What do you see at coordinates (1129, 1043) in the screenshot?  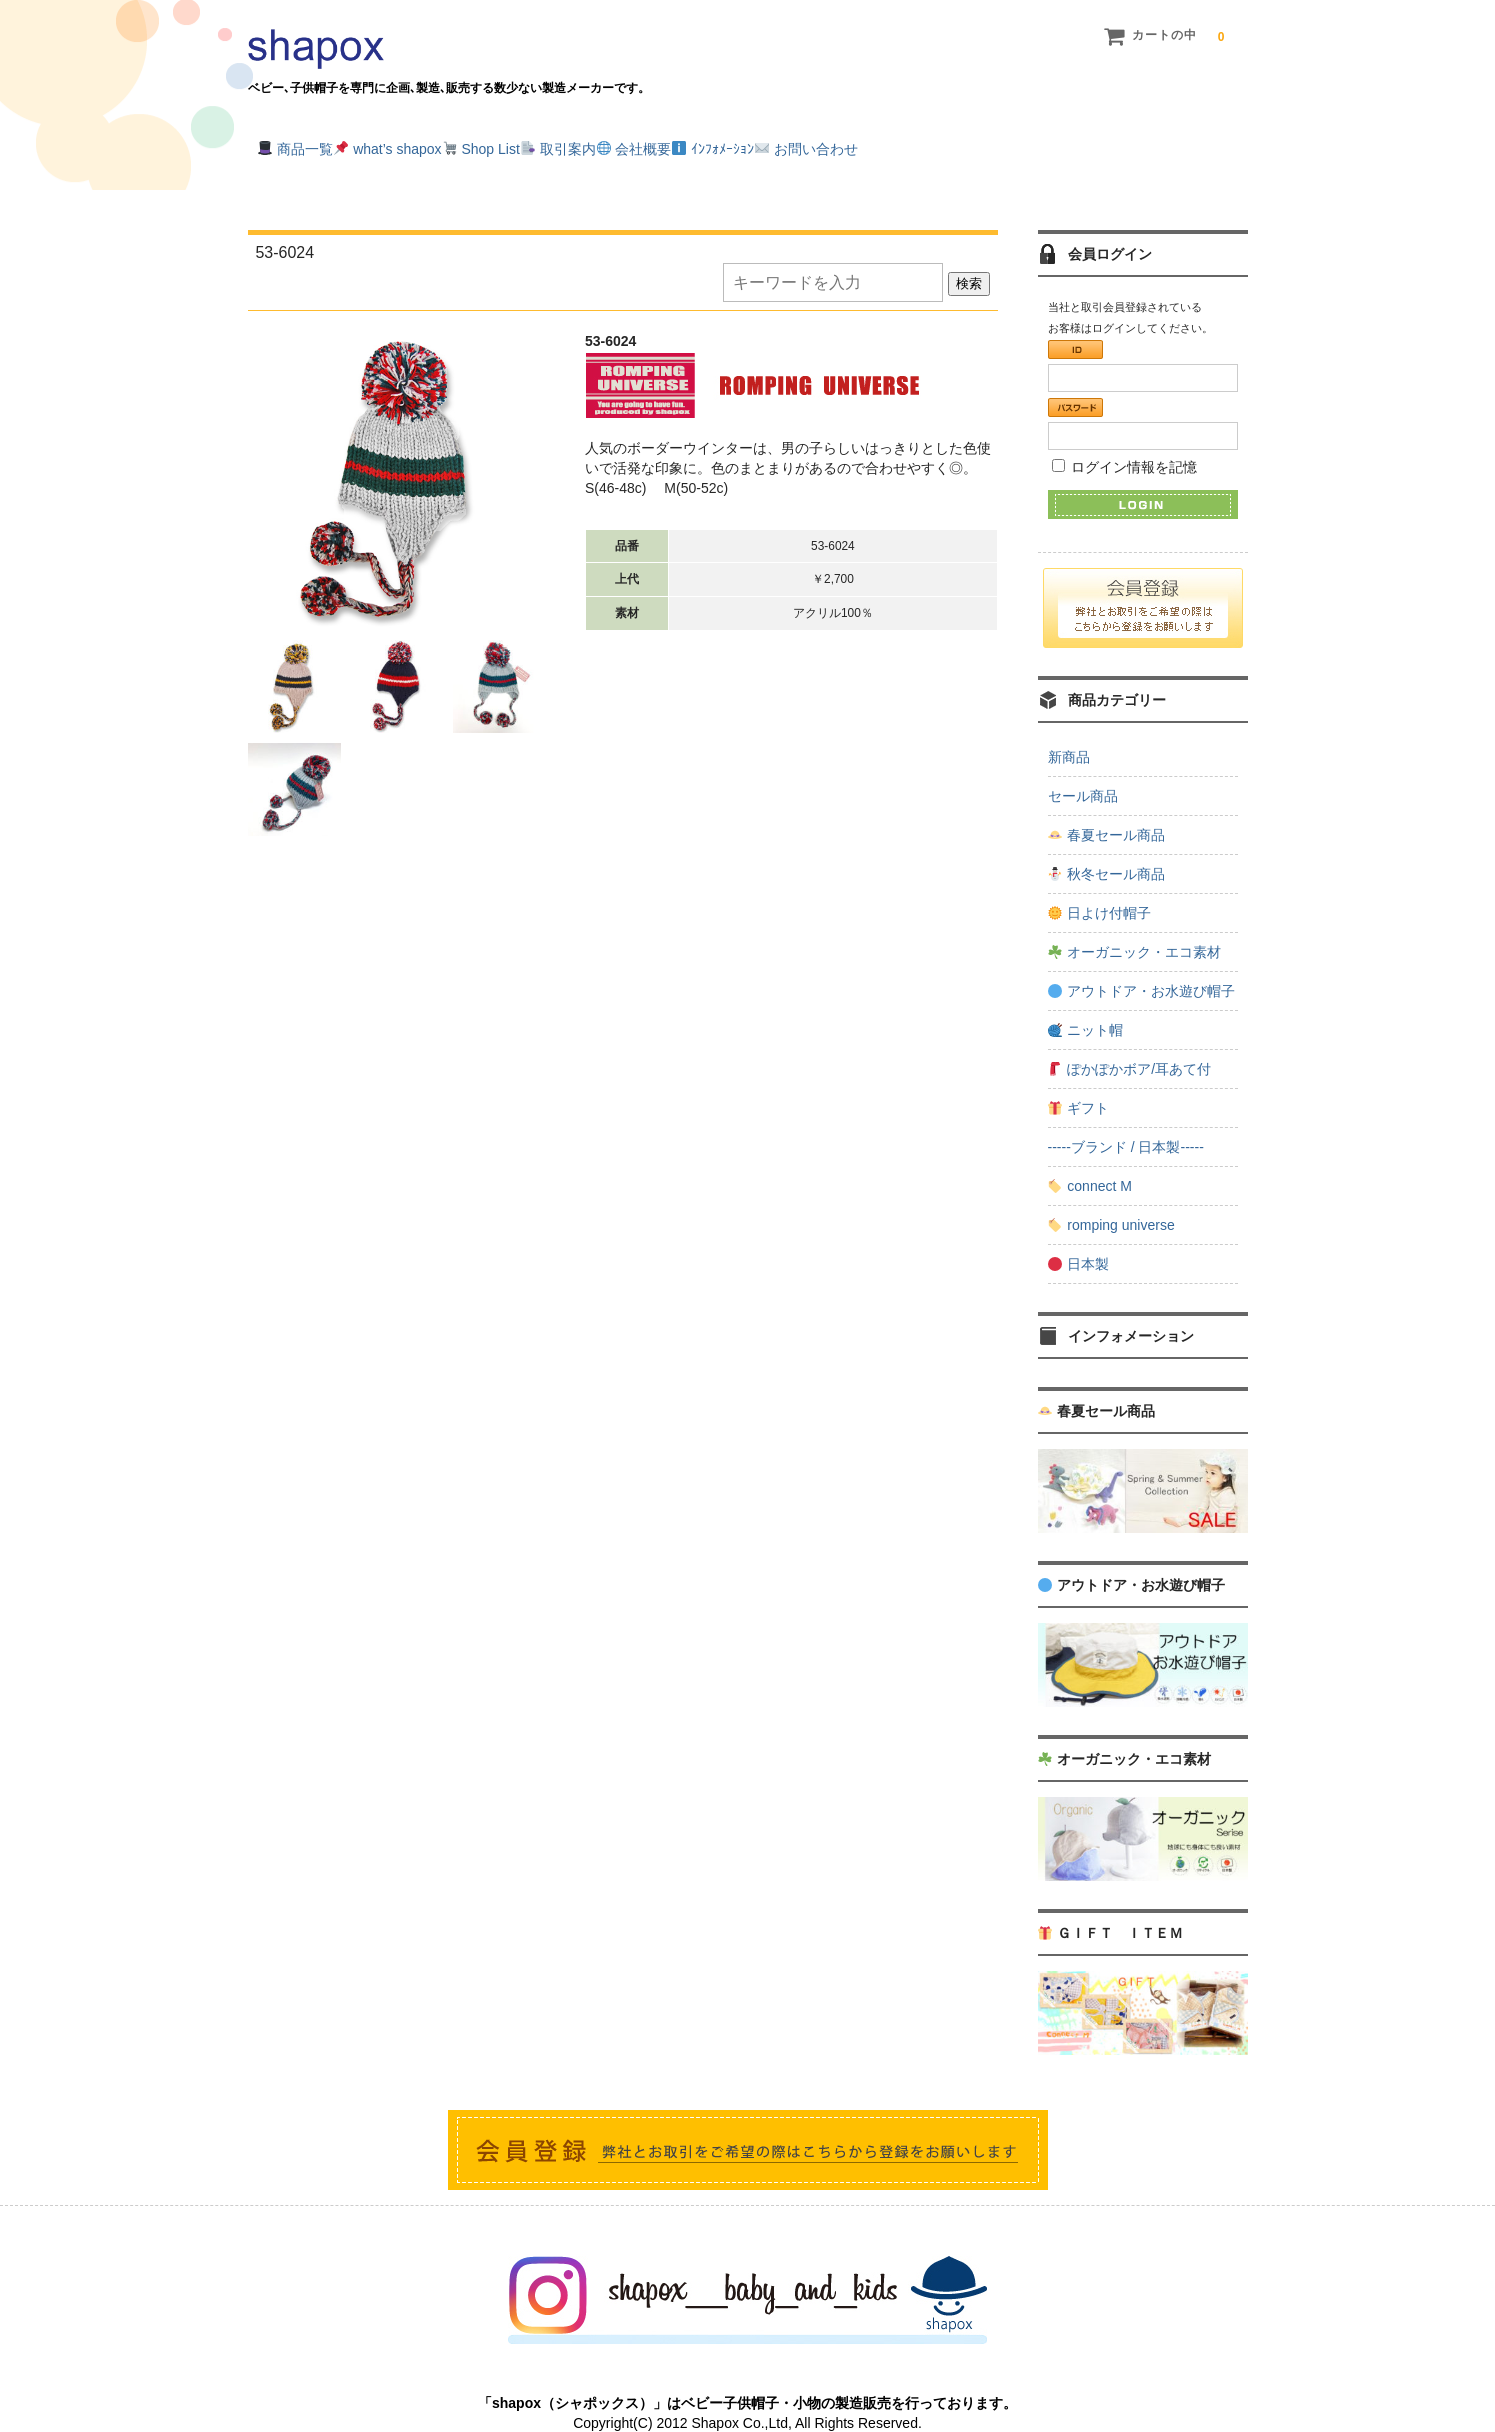 I see `ぽかぽかボア/耳あて付` at bounding box center [1129, 1043].